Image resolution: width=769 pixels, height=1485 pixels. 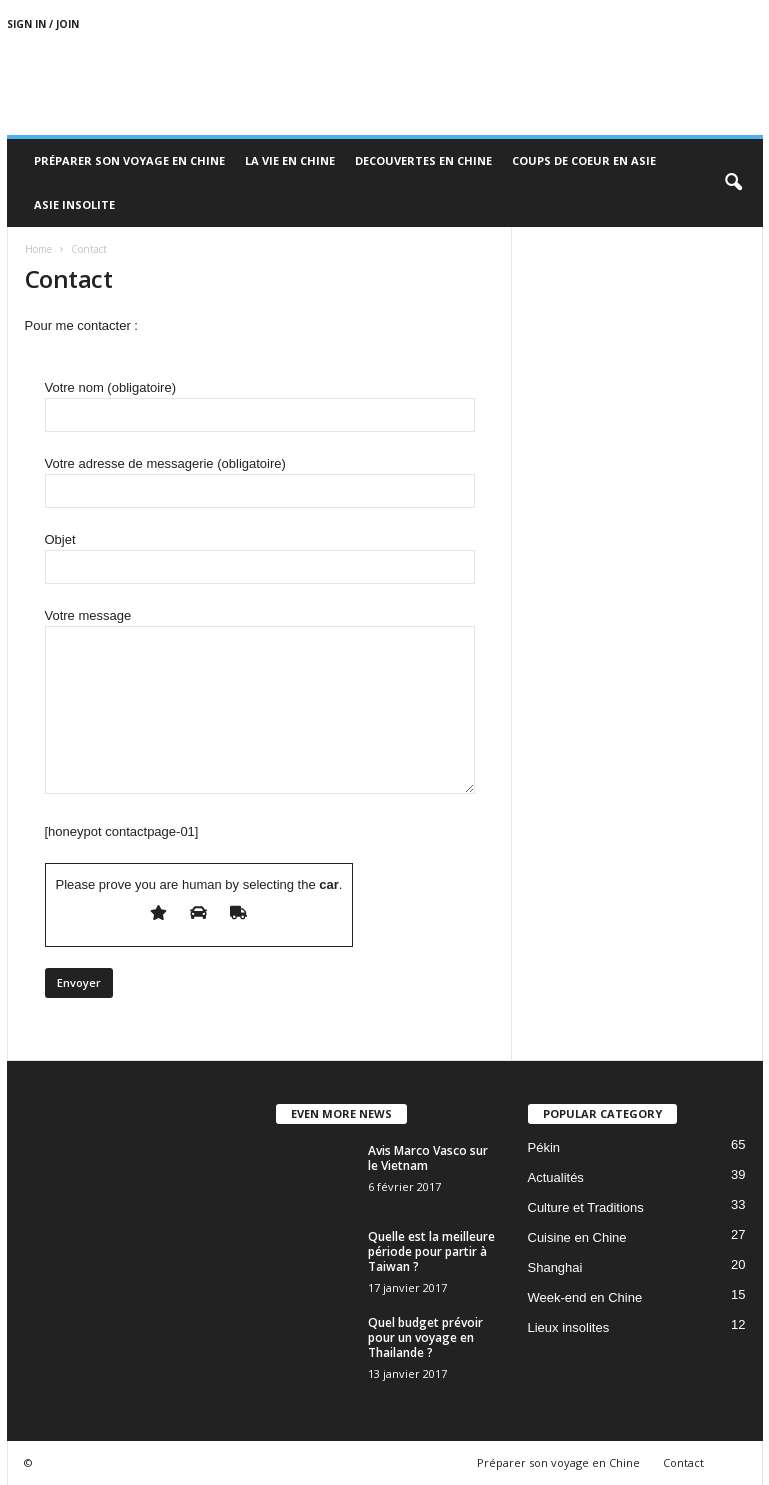 I want to click on Cuisine en Chine, so click(x=577, y=1237).